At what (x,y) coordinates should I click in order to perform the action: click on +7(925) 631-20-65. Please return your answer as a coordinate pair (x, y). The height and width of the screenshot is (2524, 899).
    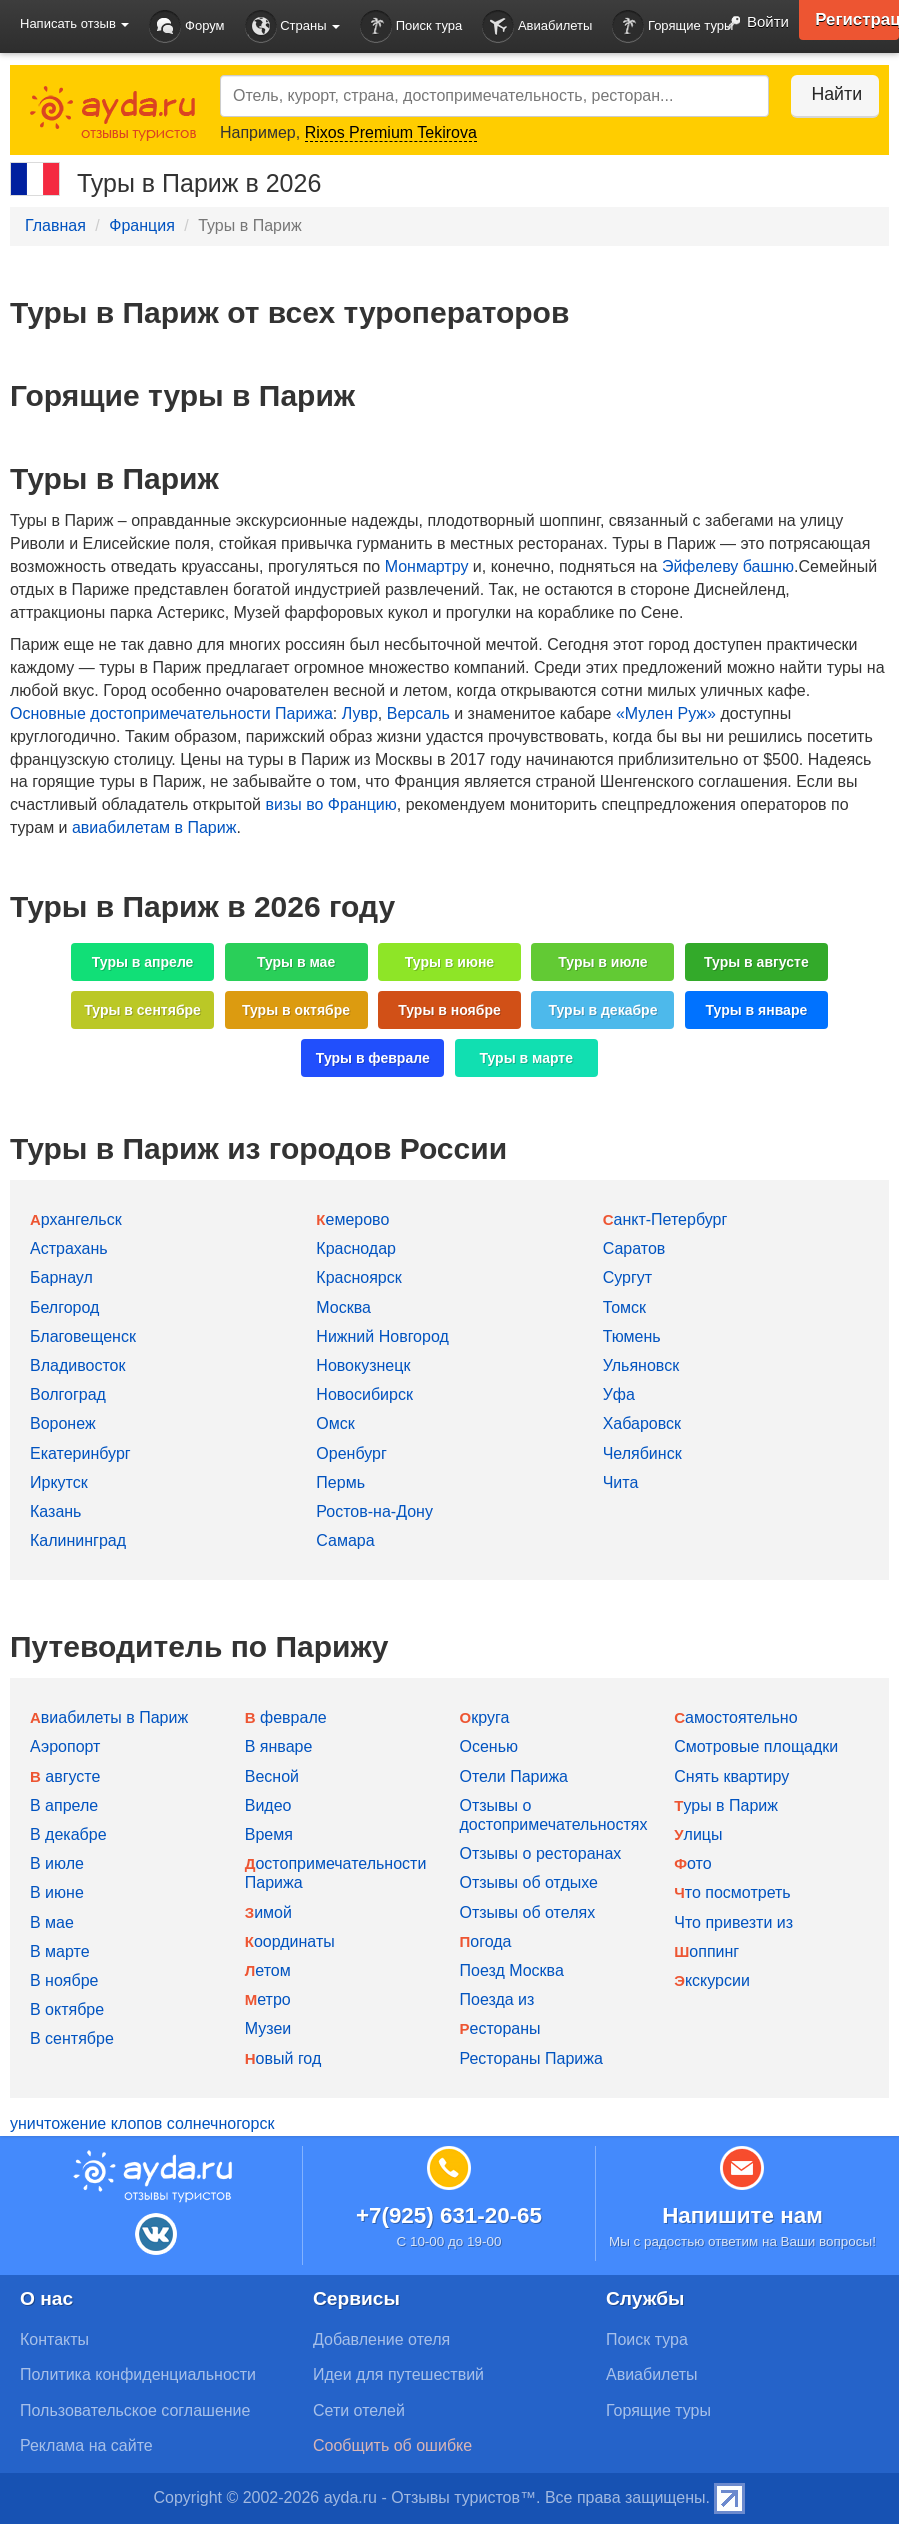
    Looking at the image, I should click on (449, 2215).